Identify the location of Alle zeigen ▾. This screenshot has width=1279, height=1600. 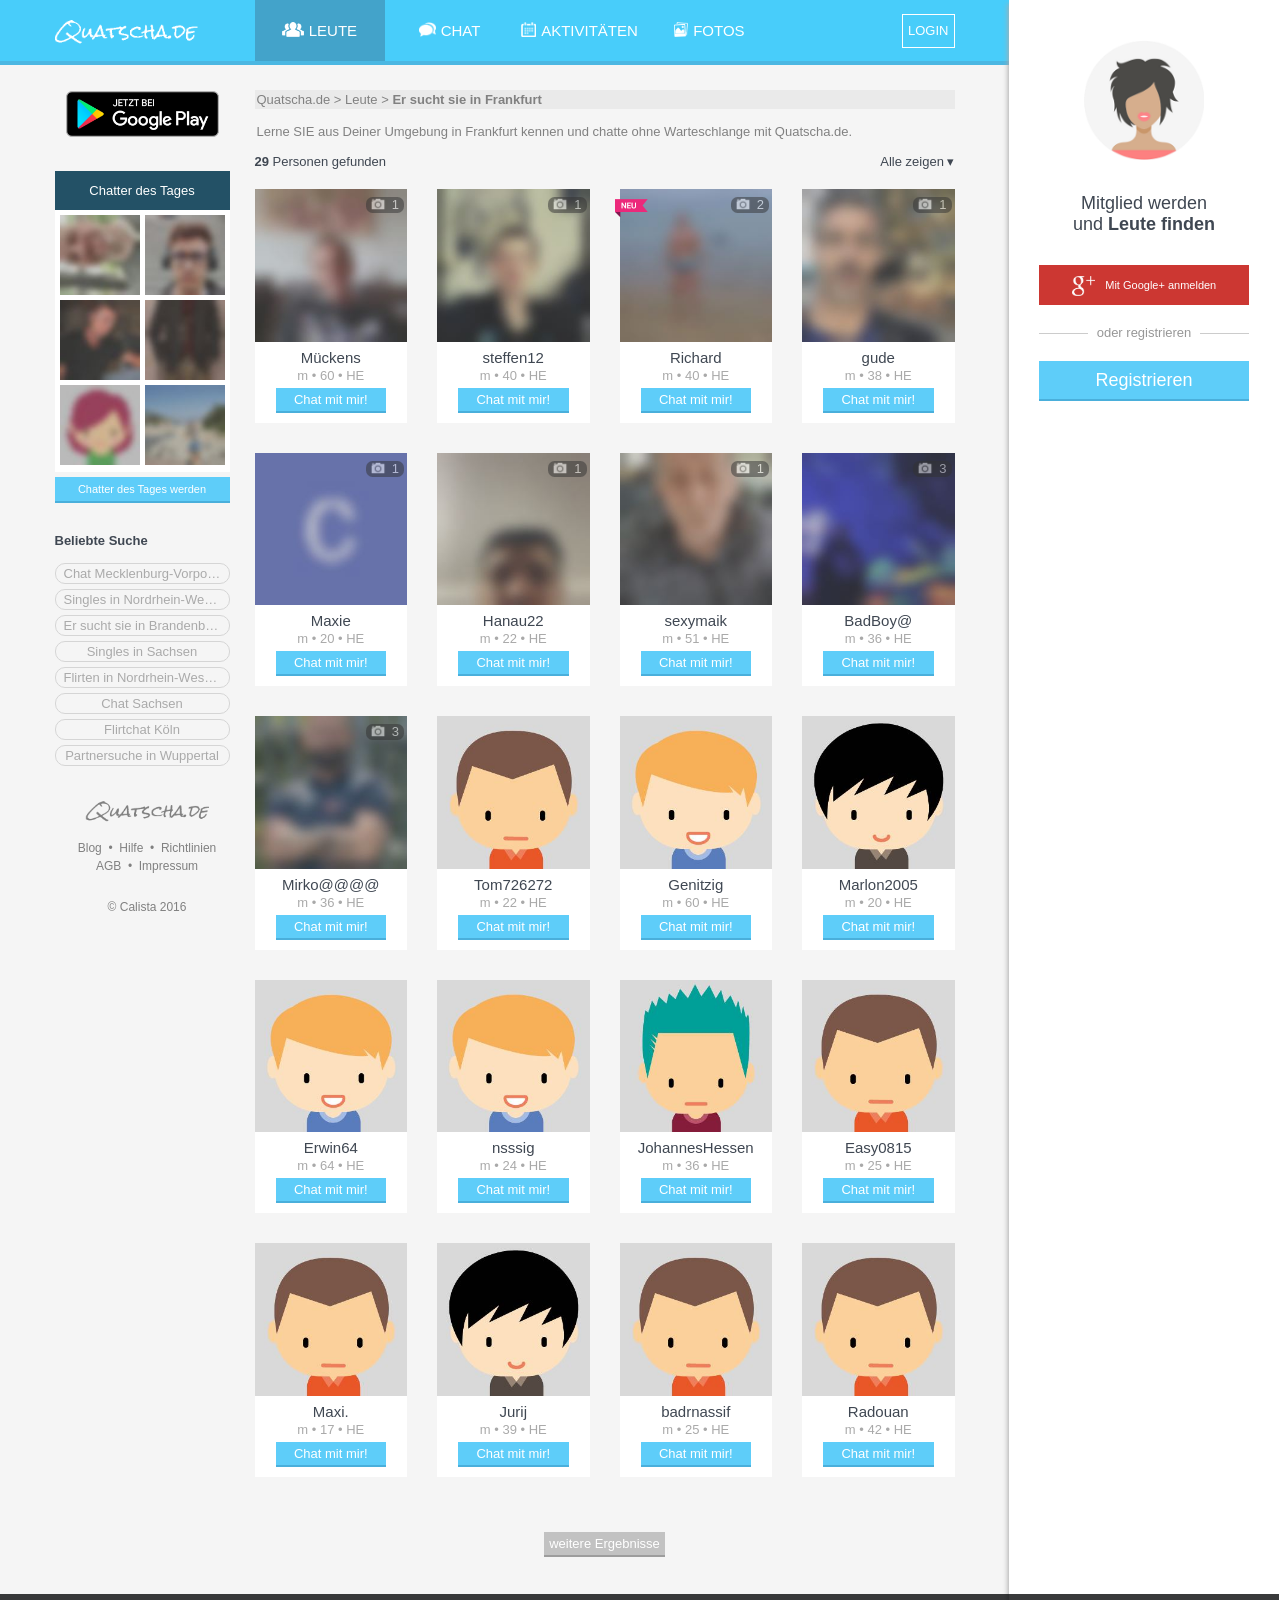
(917, 161).